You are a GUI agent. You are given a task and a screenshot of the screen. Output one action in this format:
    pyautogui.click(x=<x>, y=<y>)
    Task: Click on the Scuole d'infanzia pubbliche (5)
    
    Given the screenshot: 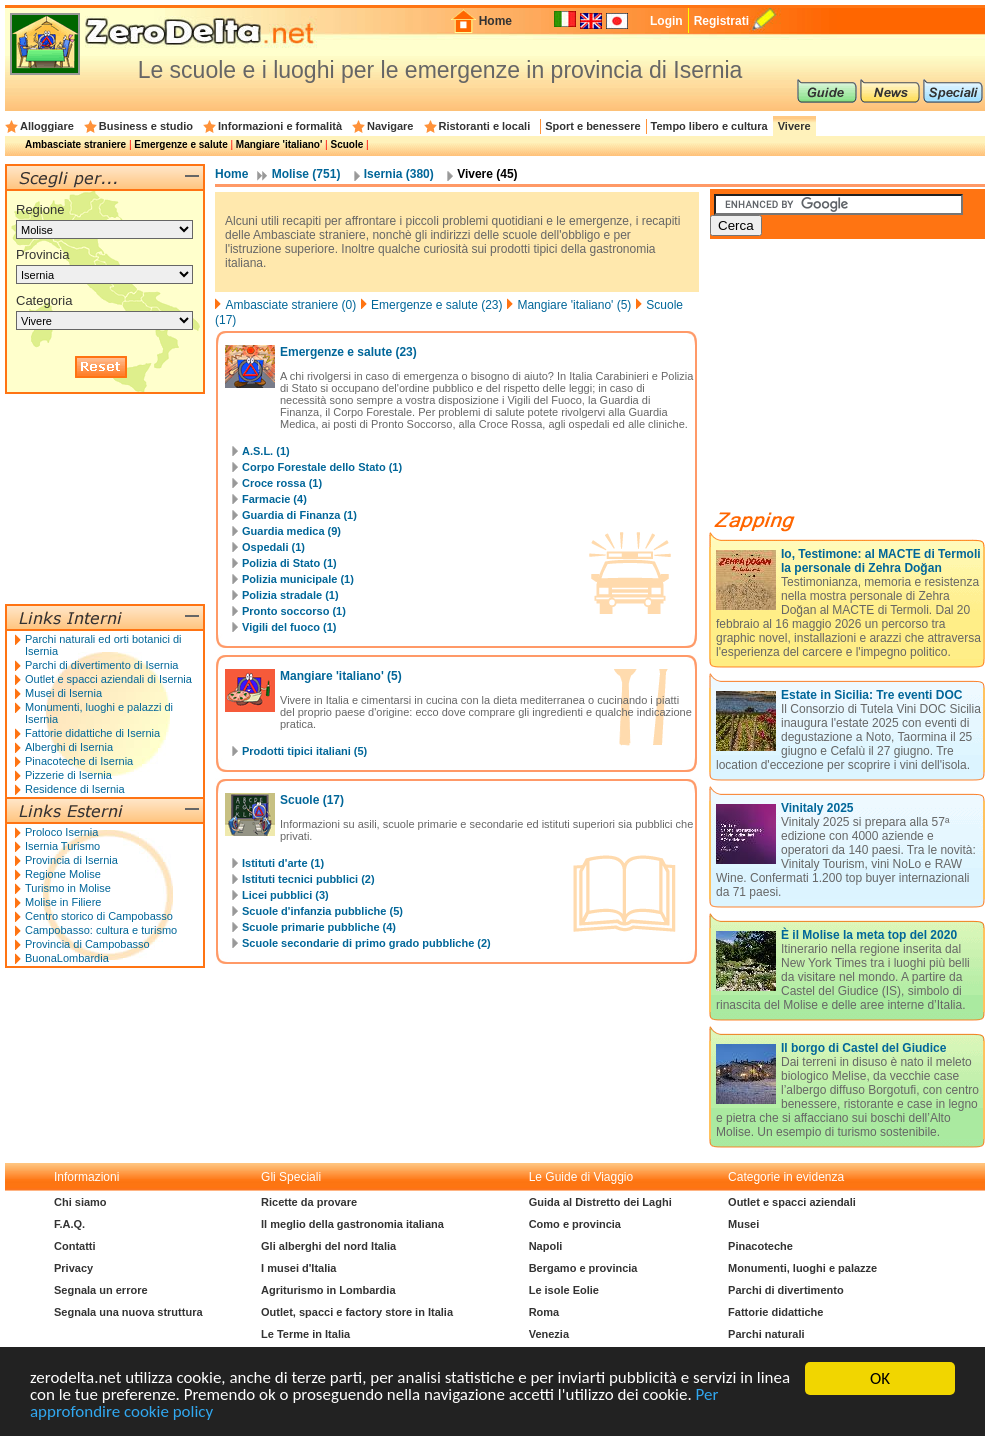 What is the action you would take?
    pyautogui.click(x=322, y=911)
    